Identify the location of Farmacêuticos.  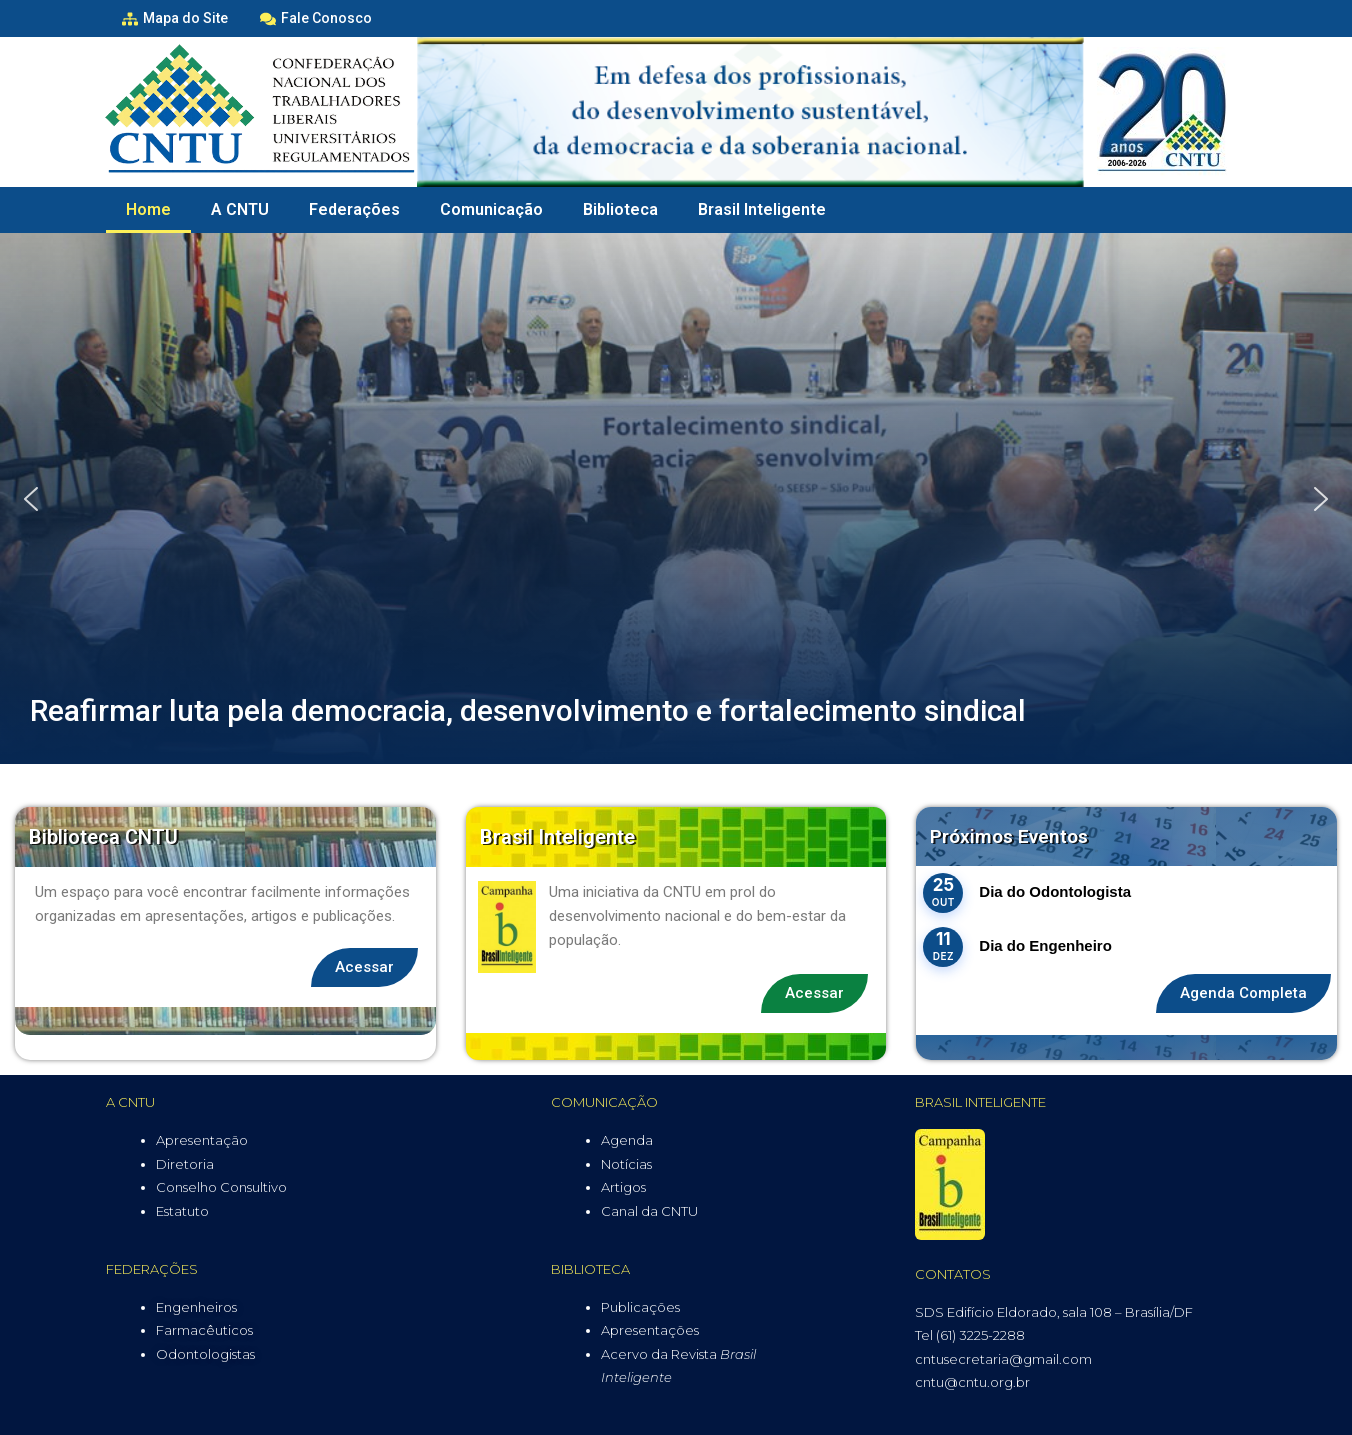
(204, 1330).